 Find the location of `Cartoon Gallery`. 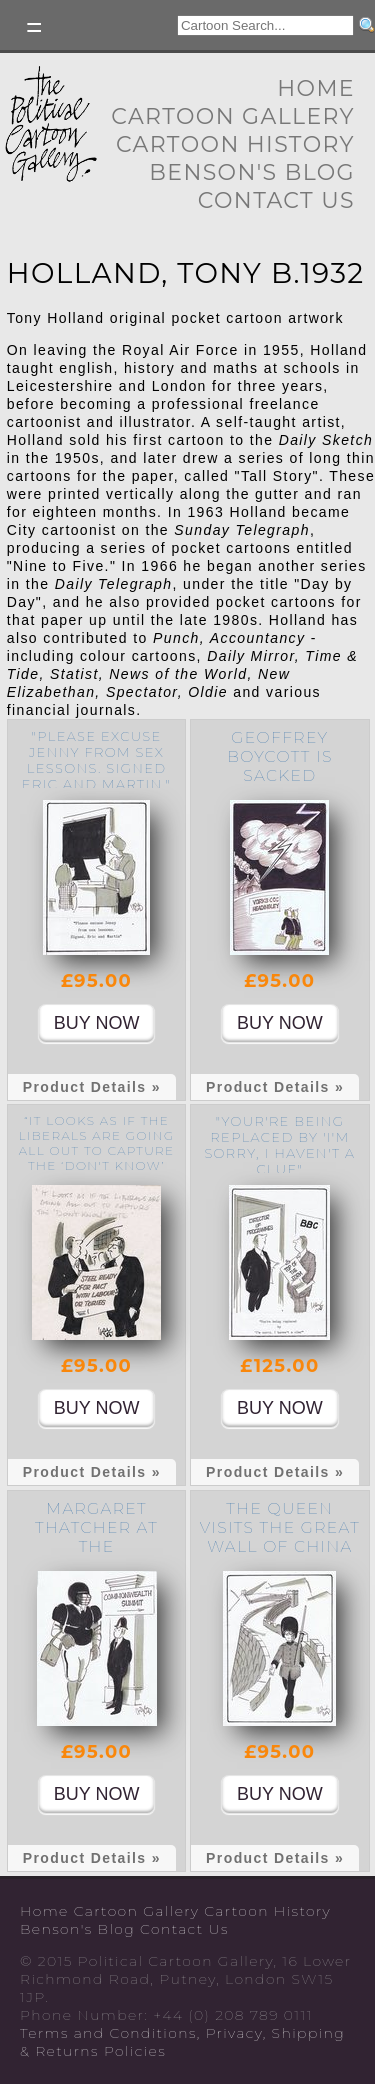

Cartoon Gallery is located at coordinates (233, 116).